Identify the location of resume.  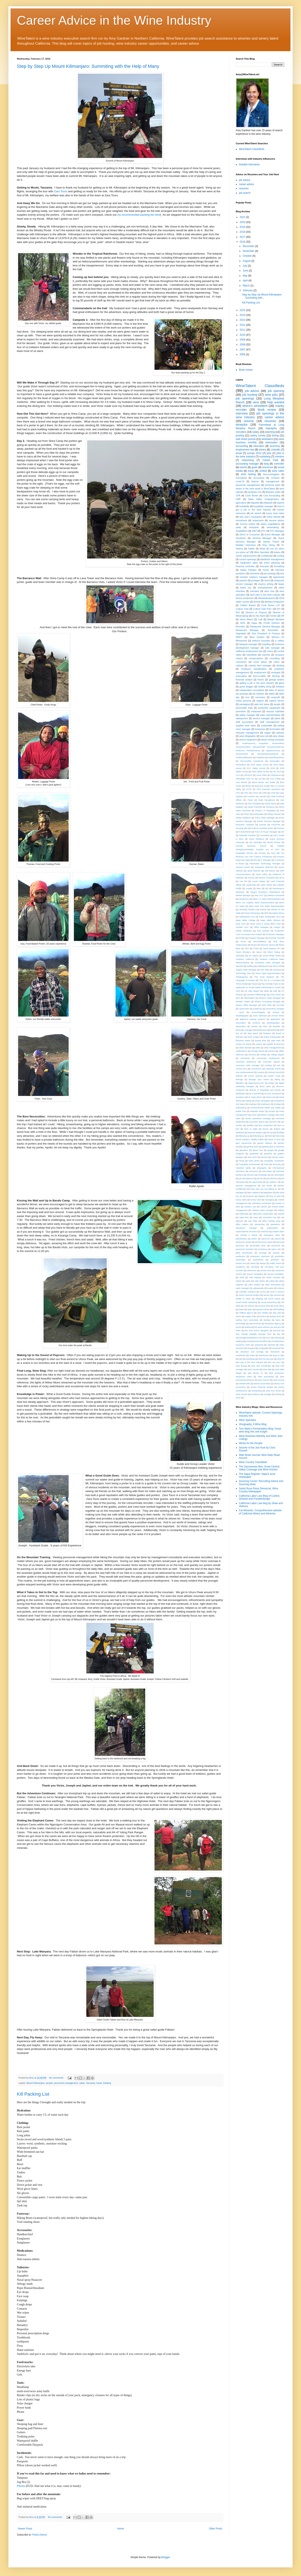
(249, 421).